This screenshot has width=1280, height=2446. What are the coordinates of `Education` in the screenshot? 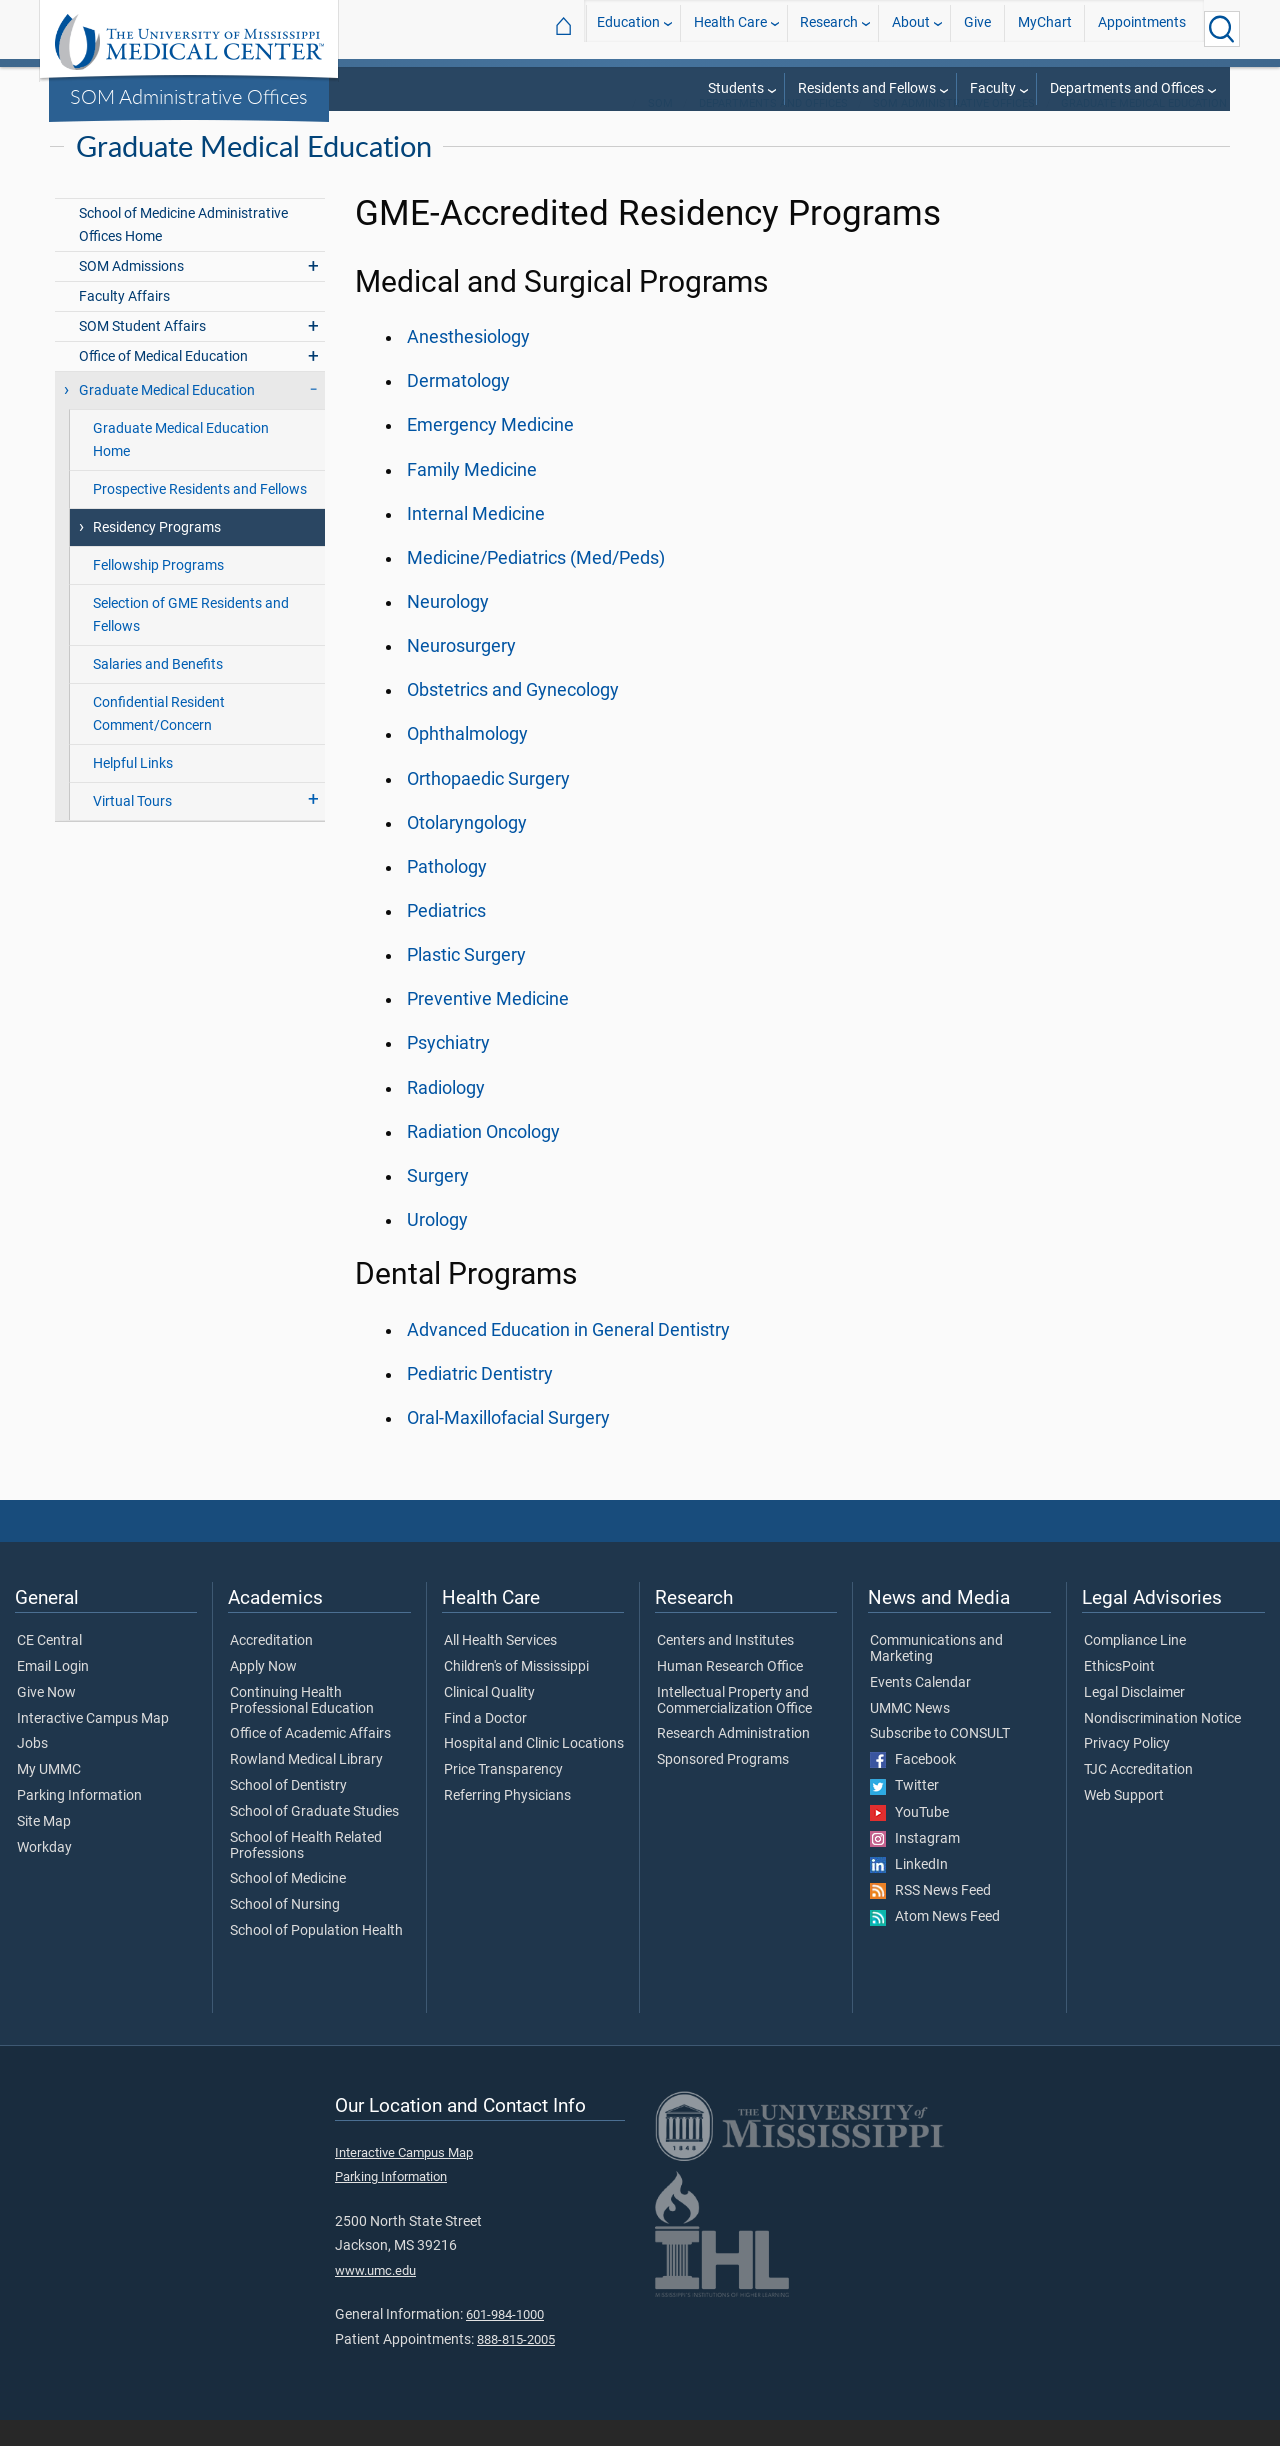 It's located at (628, 28).